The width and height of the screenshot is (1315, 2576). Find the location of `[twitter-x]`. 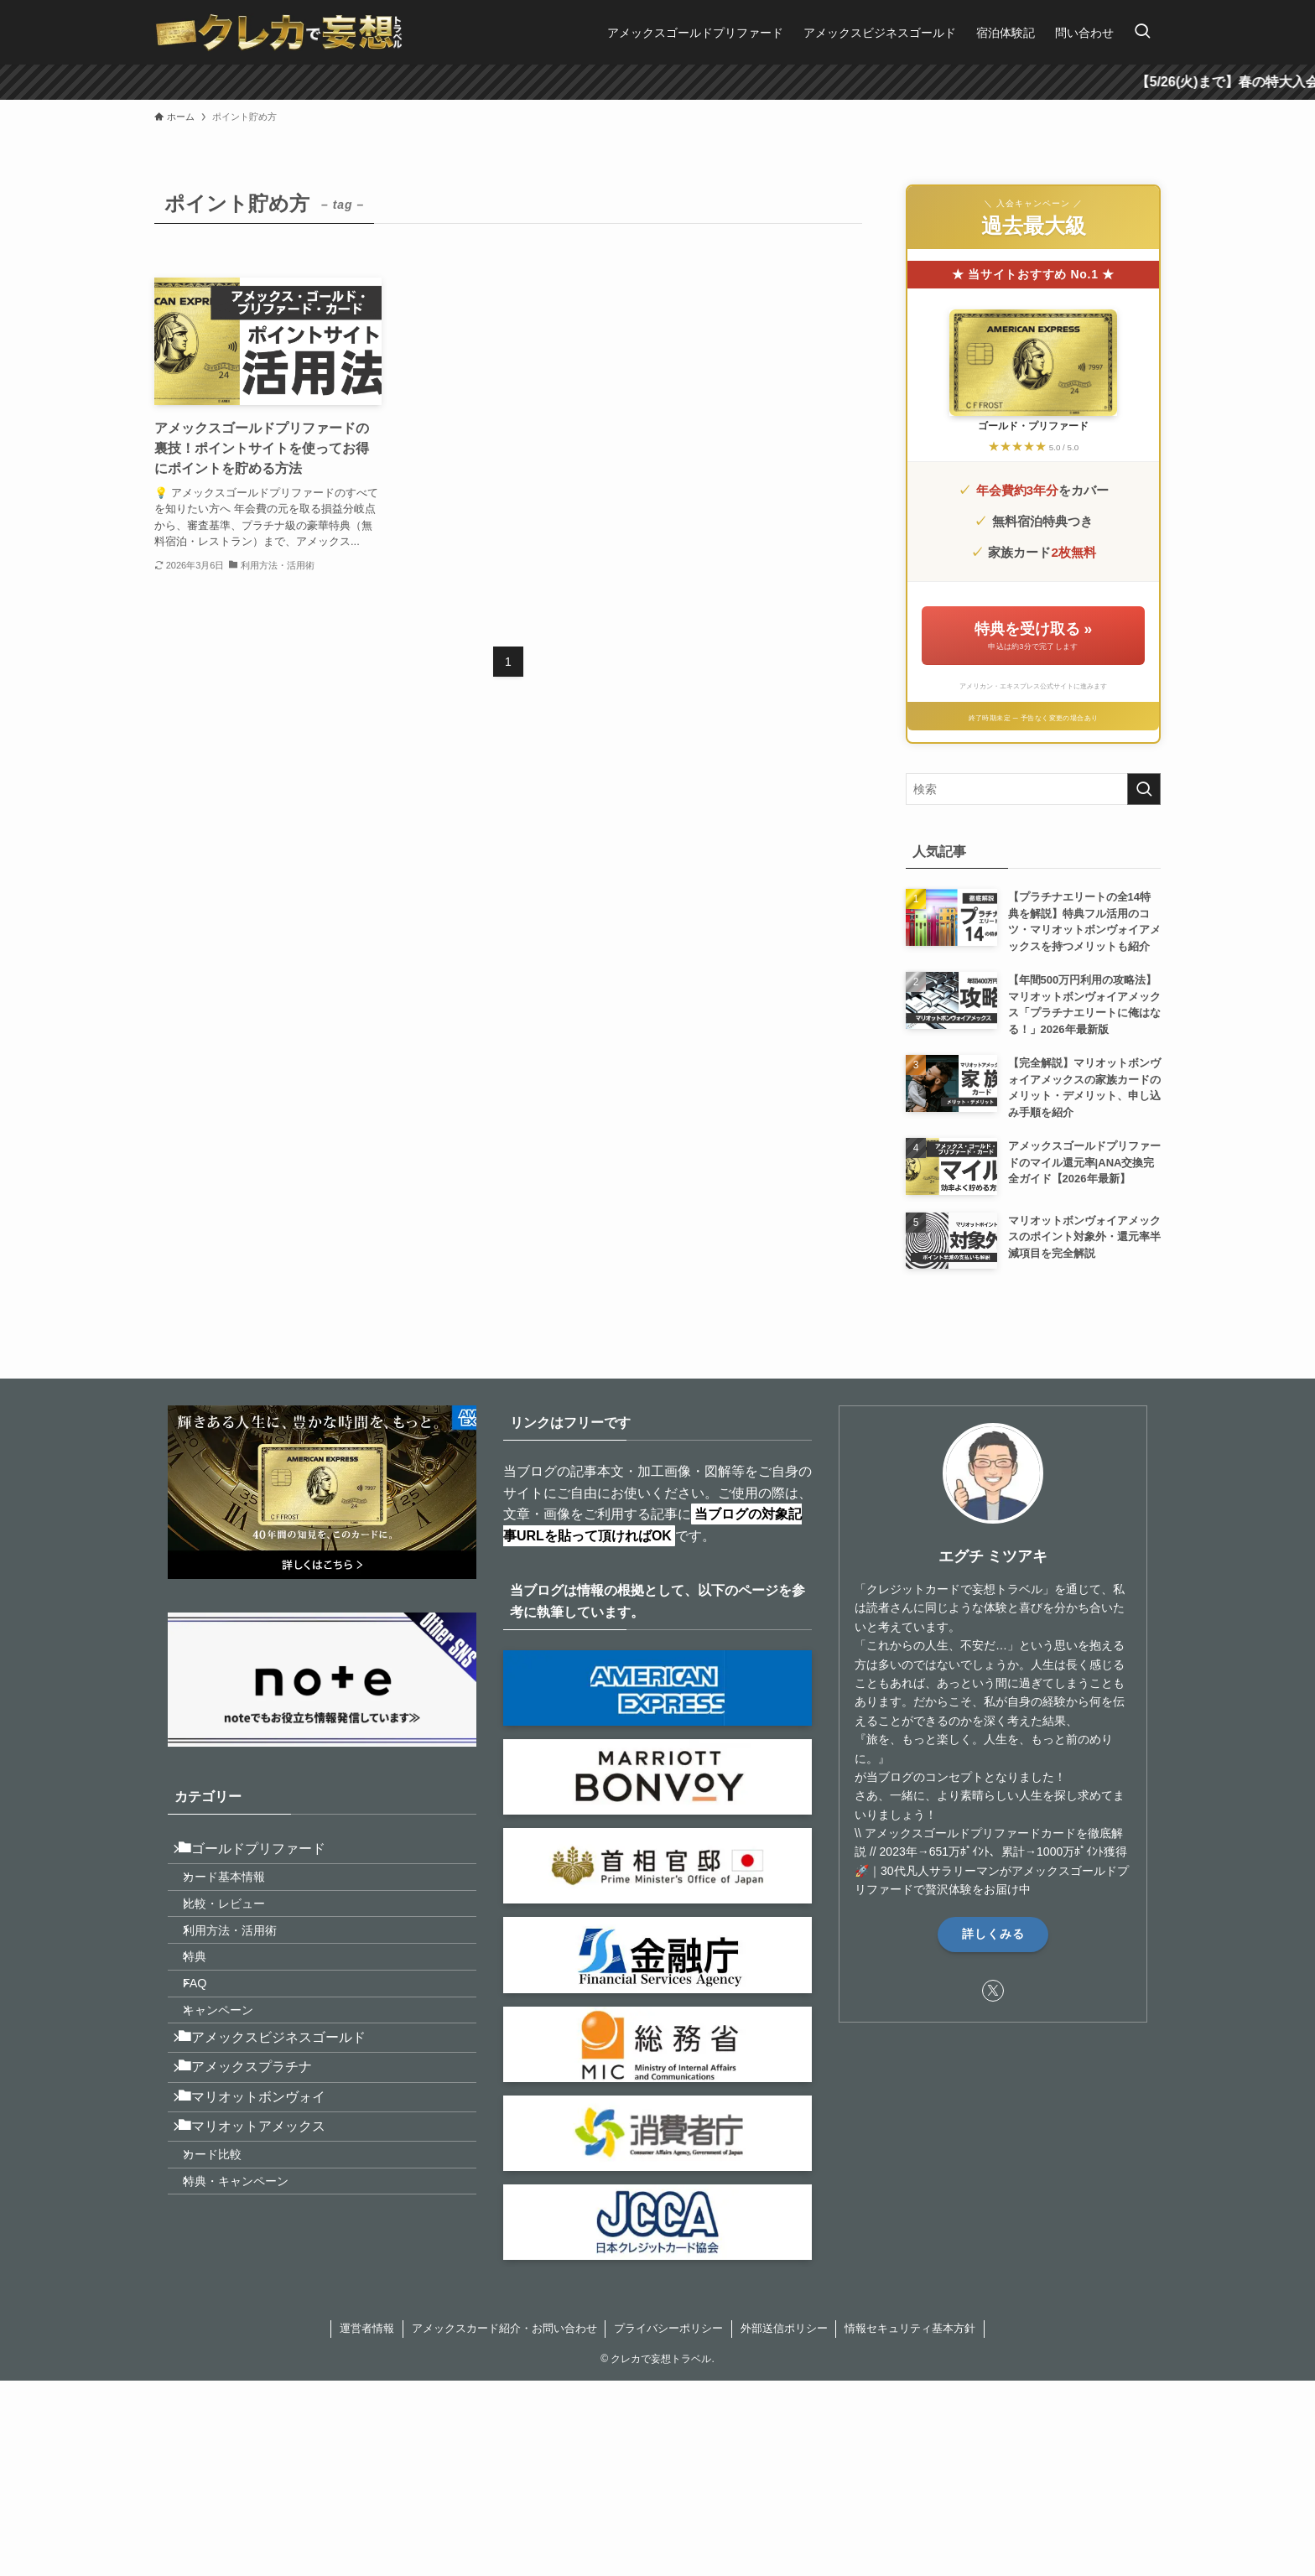

[twitter-x] is located at coordinates (993, 1991).